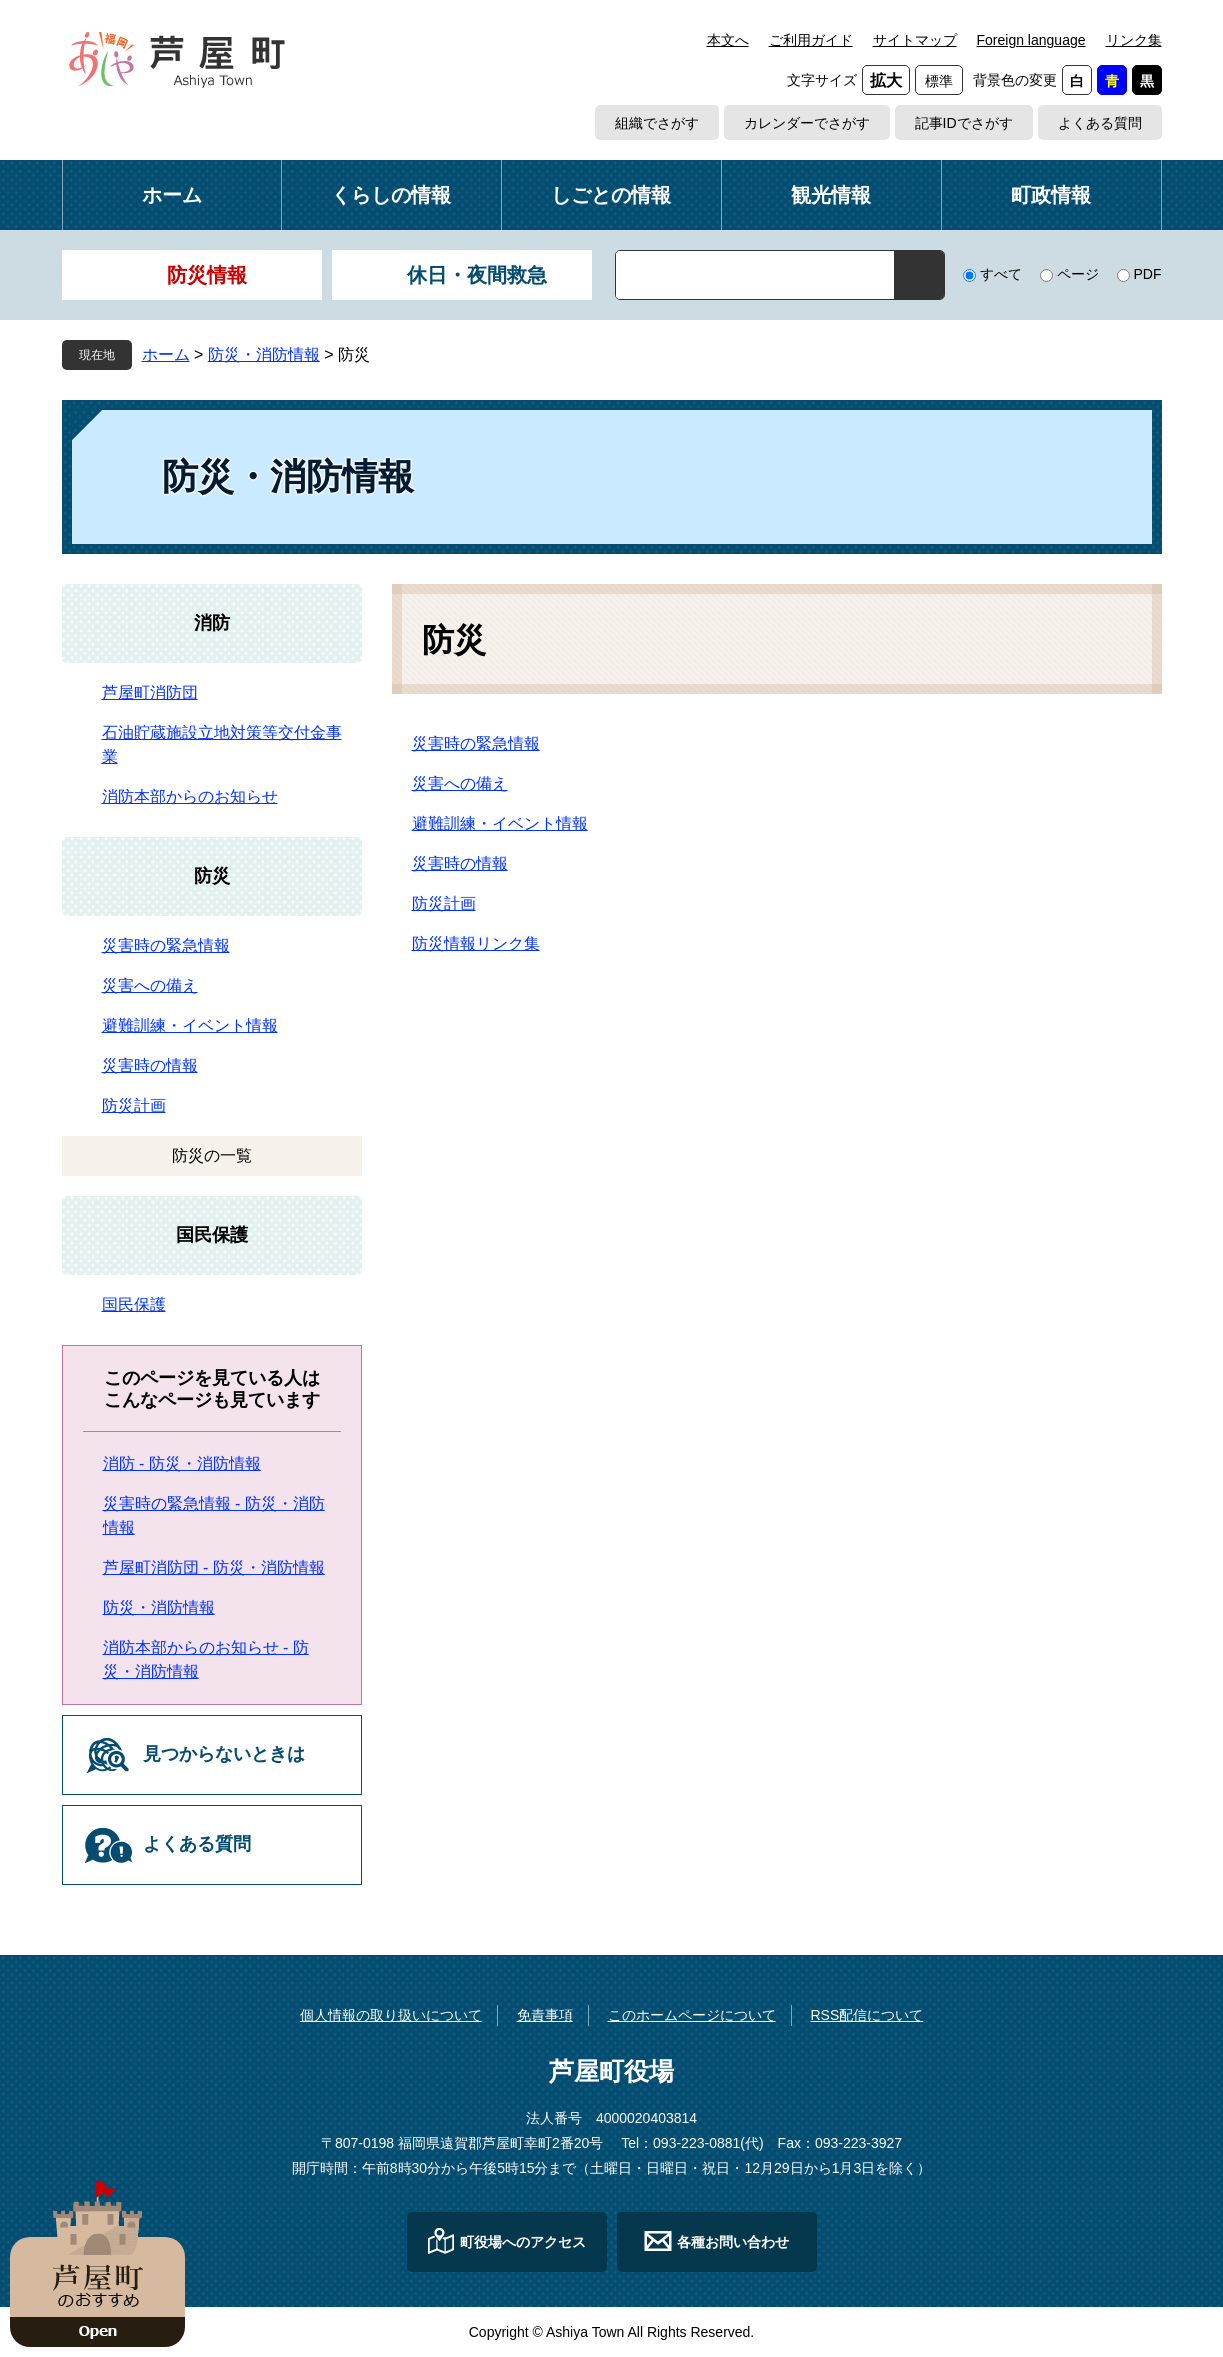 Image resolution: width=1223 pixels, height=2357 pixels. What do you see at coordinates (1031, 40) in the screenshot?
I see `Foreign language` at bounding box center [1031, 40].